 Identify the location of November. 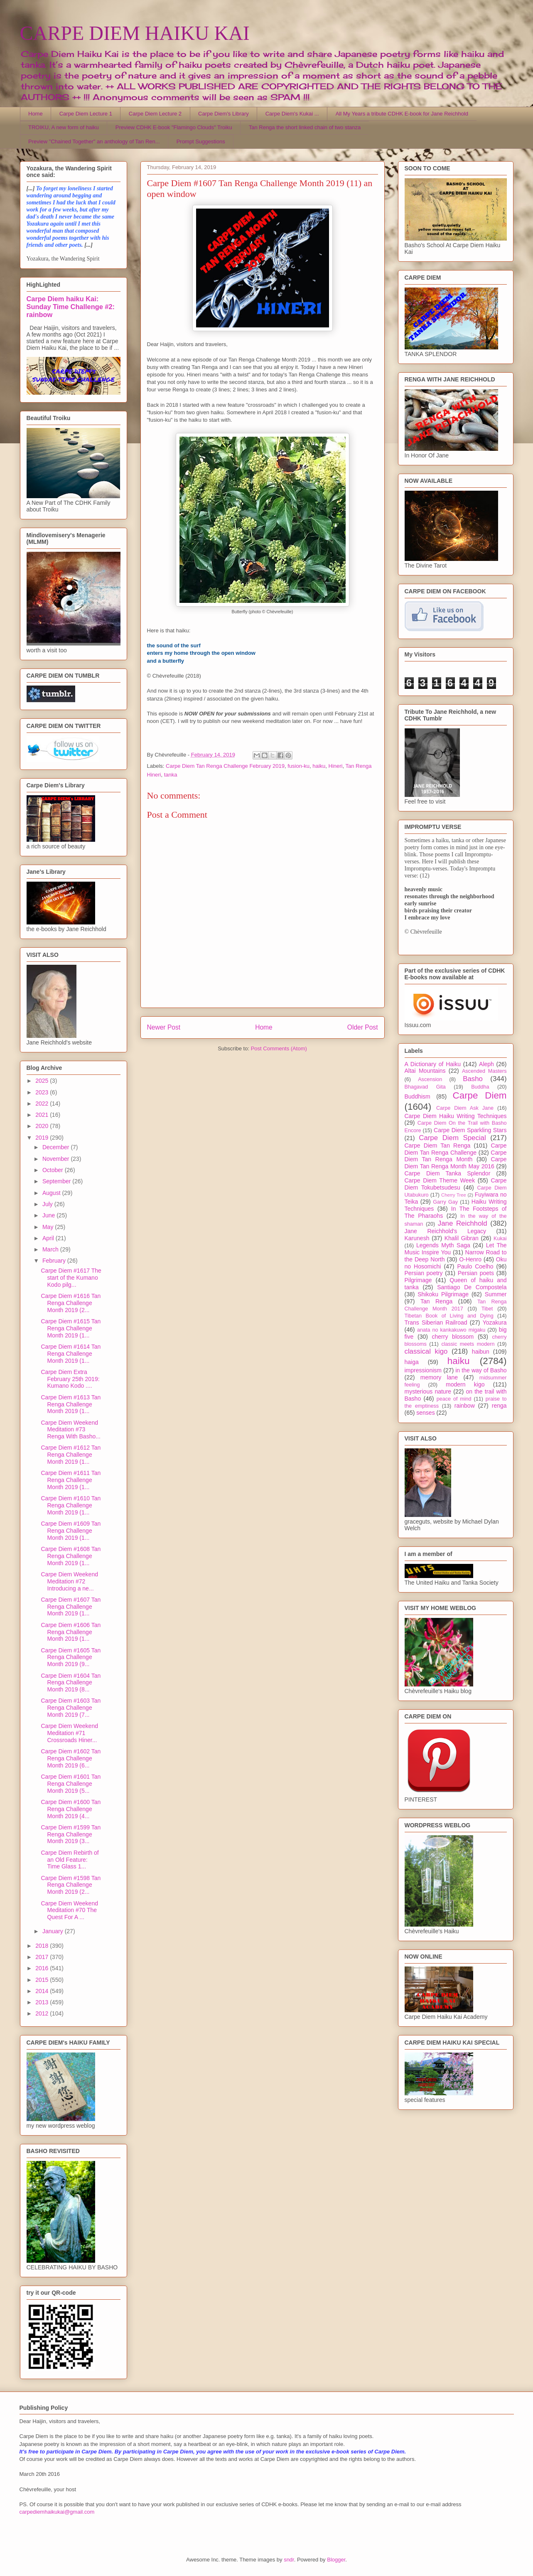
(56, 1158).